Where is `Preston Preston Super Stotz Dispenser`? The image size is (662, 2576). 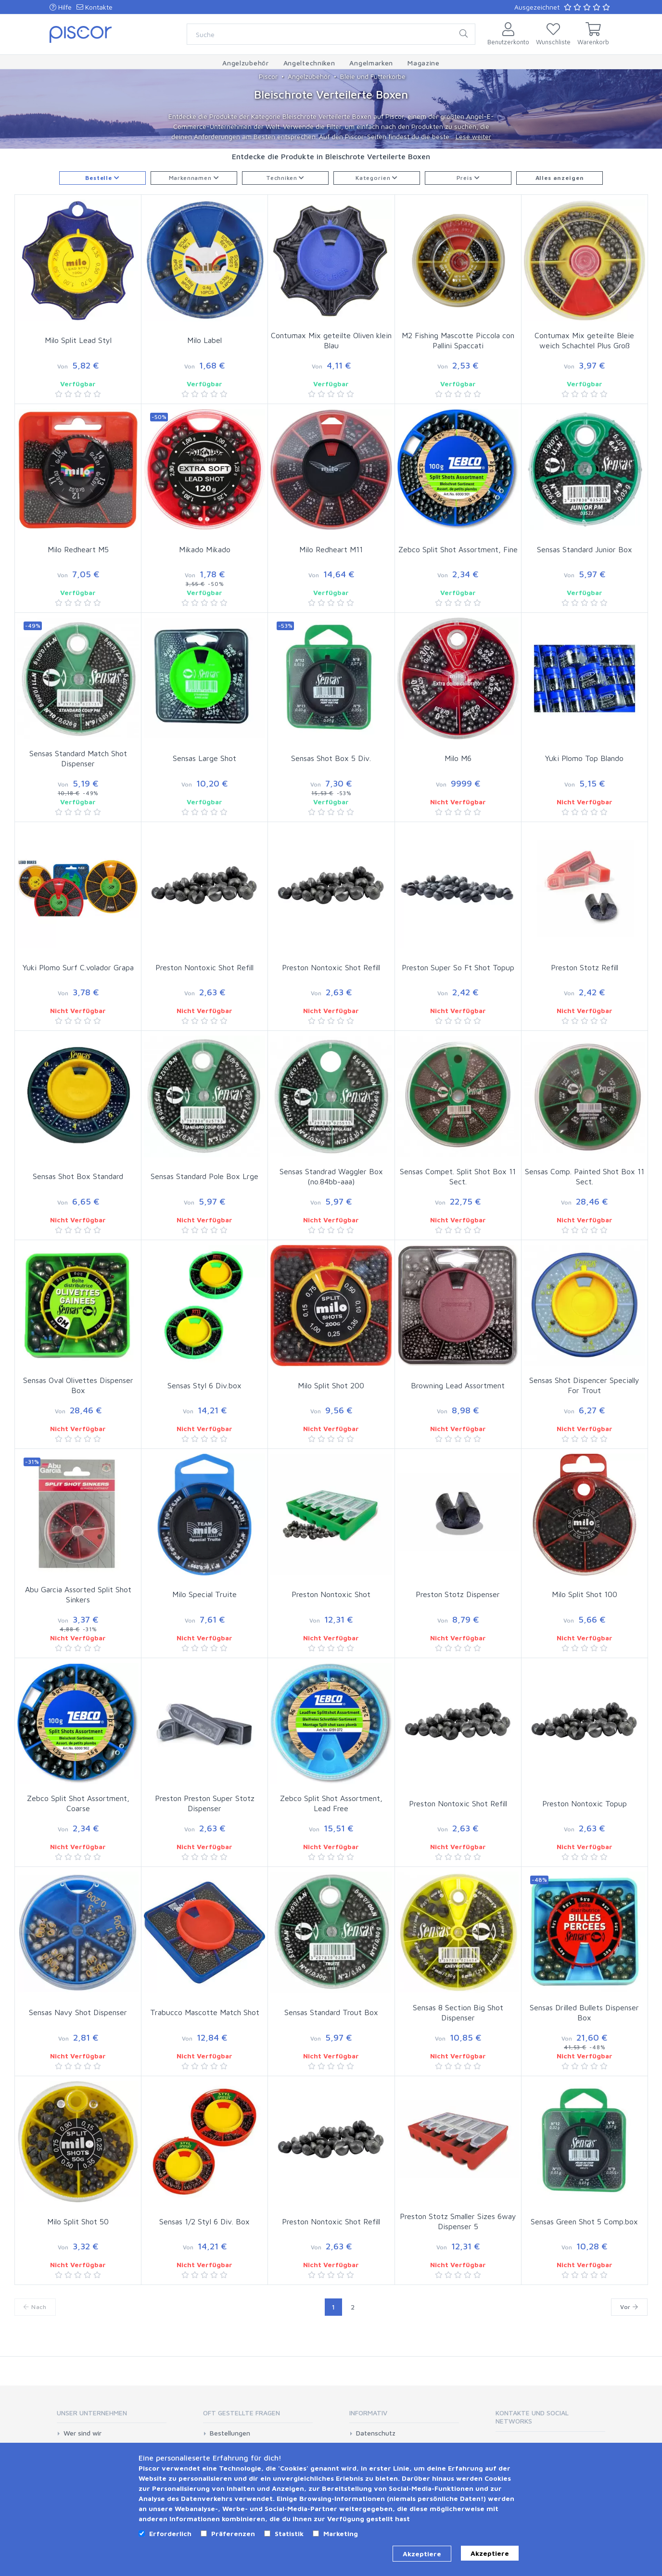
Preston Preston Super Stotz Dispenser is located at coordinates (205, 1803).